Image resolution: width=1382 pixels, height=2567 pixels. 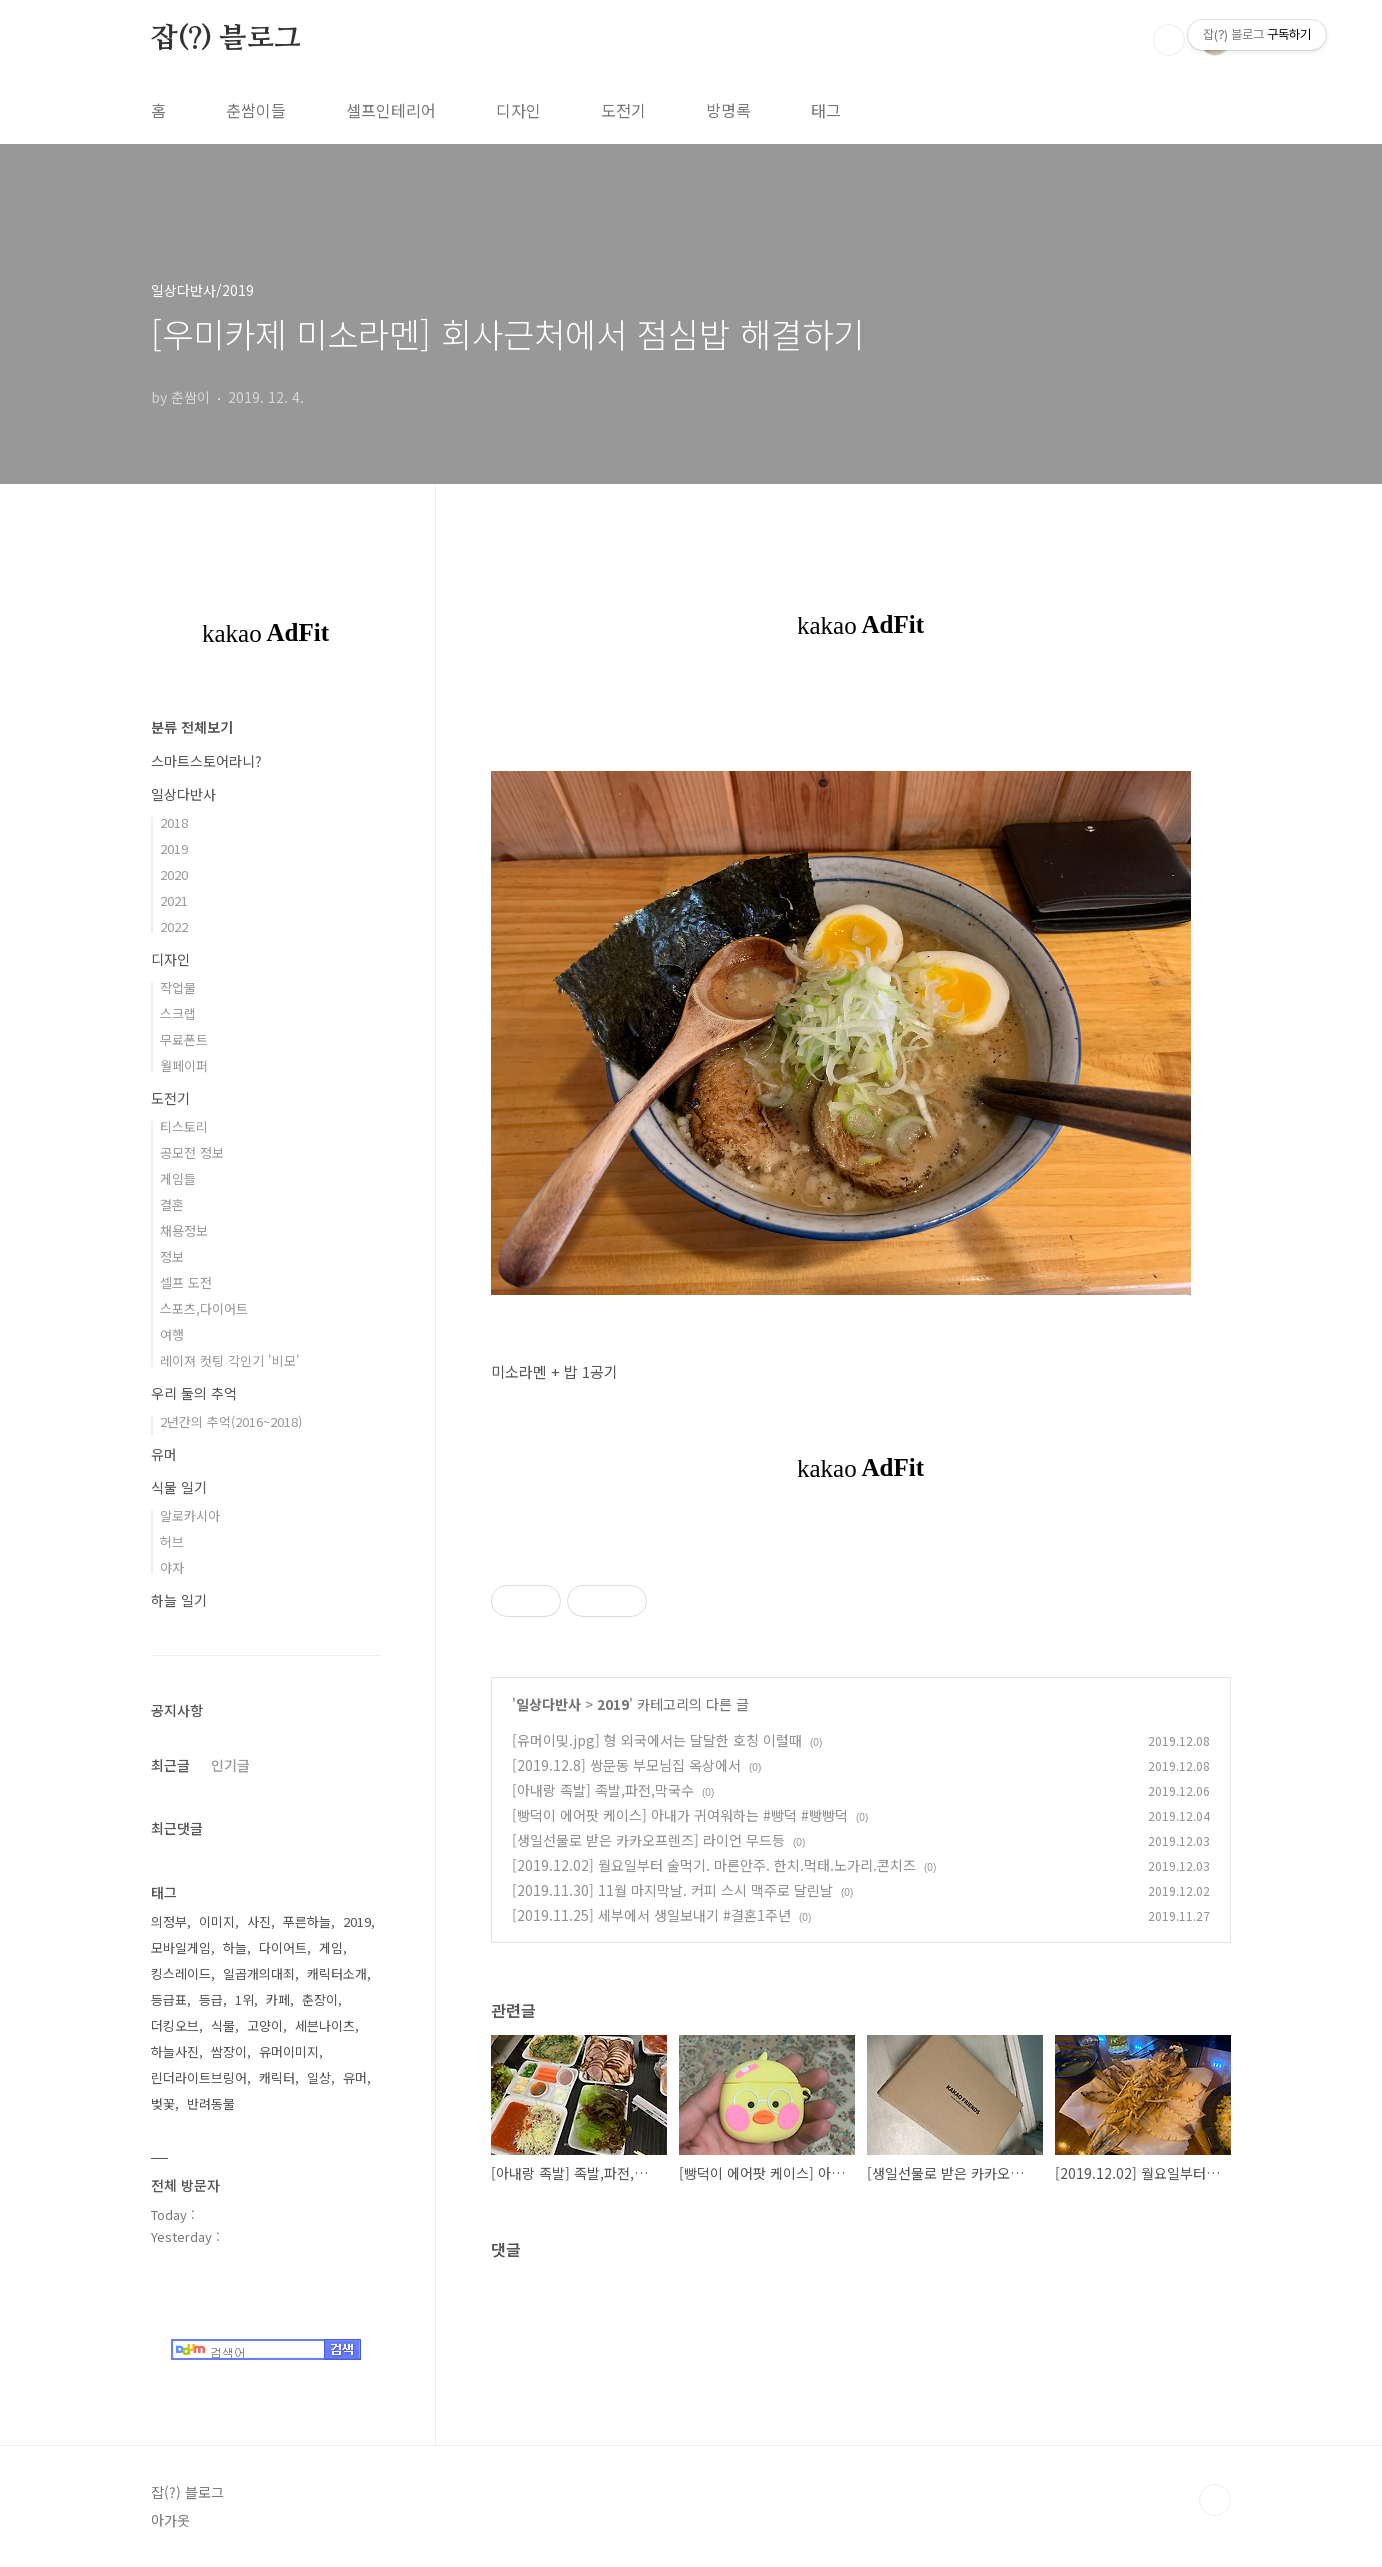 I want to click on 분류 전체보기, so click(x=192, y=727).